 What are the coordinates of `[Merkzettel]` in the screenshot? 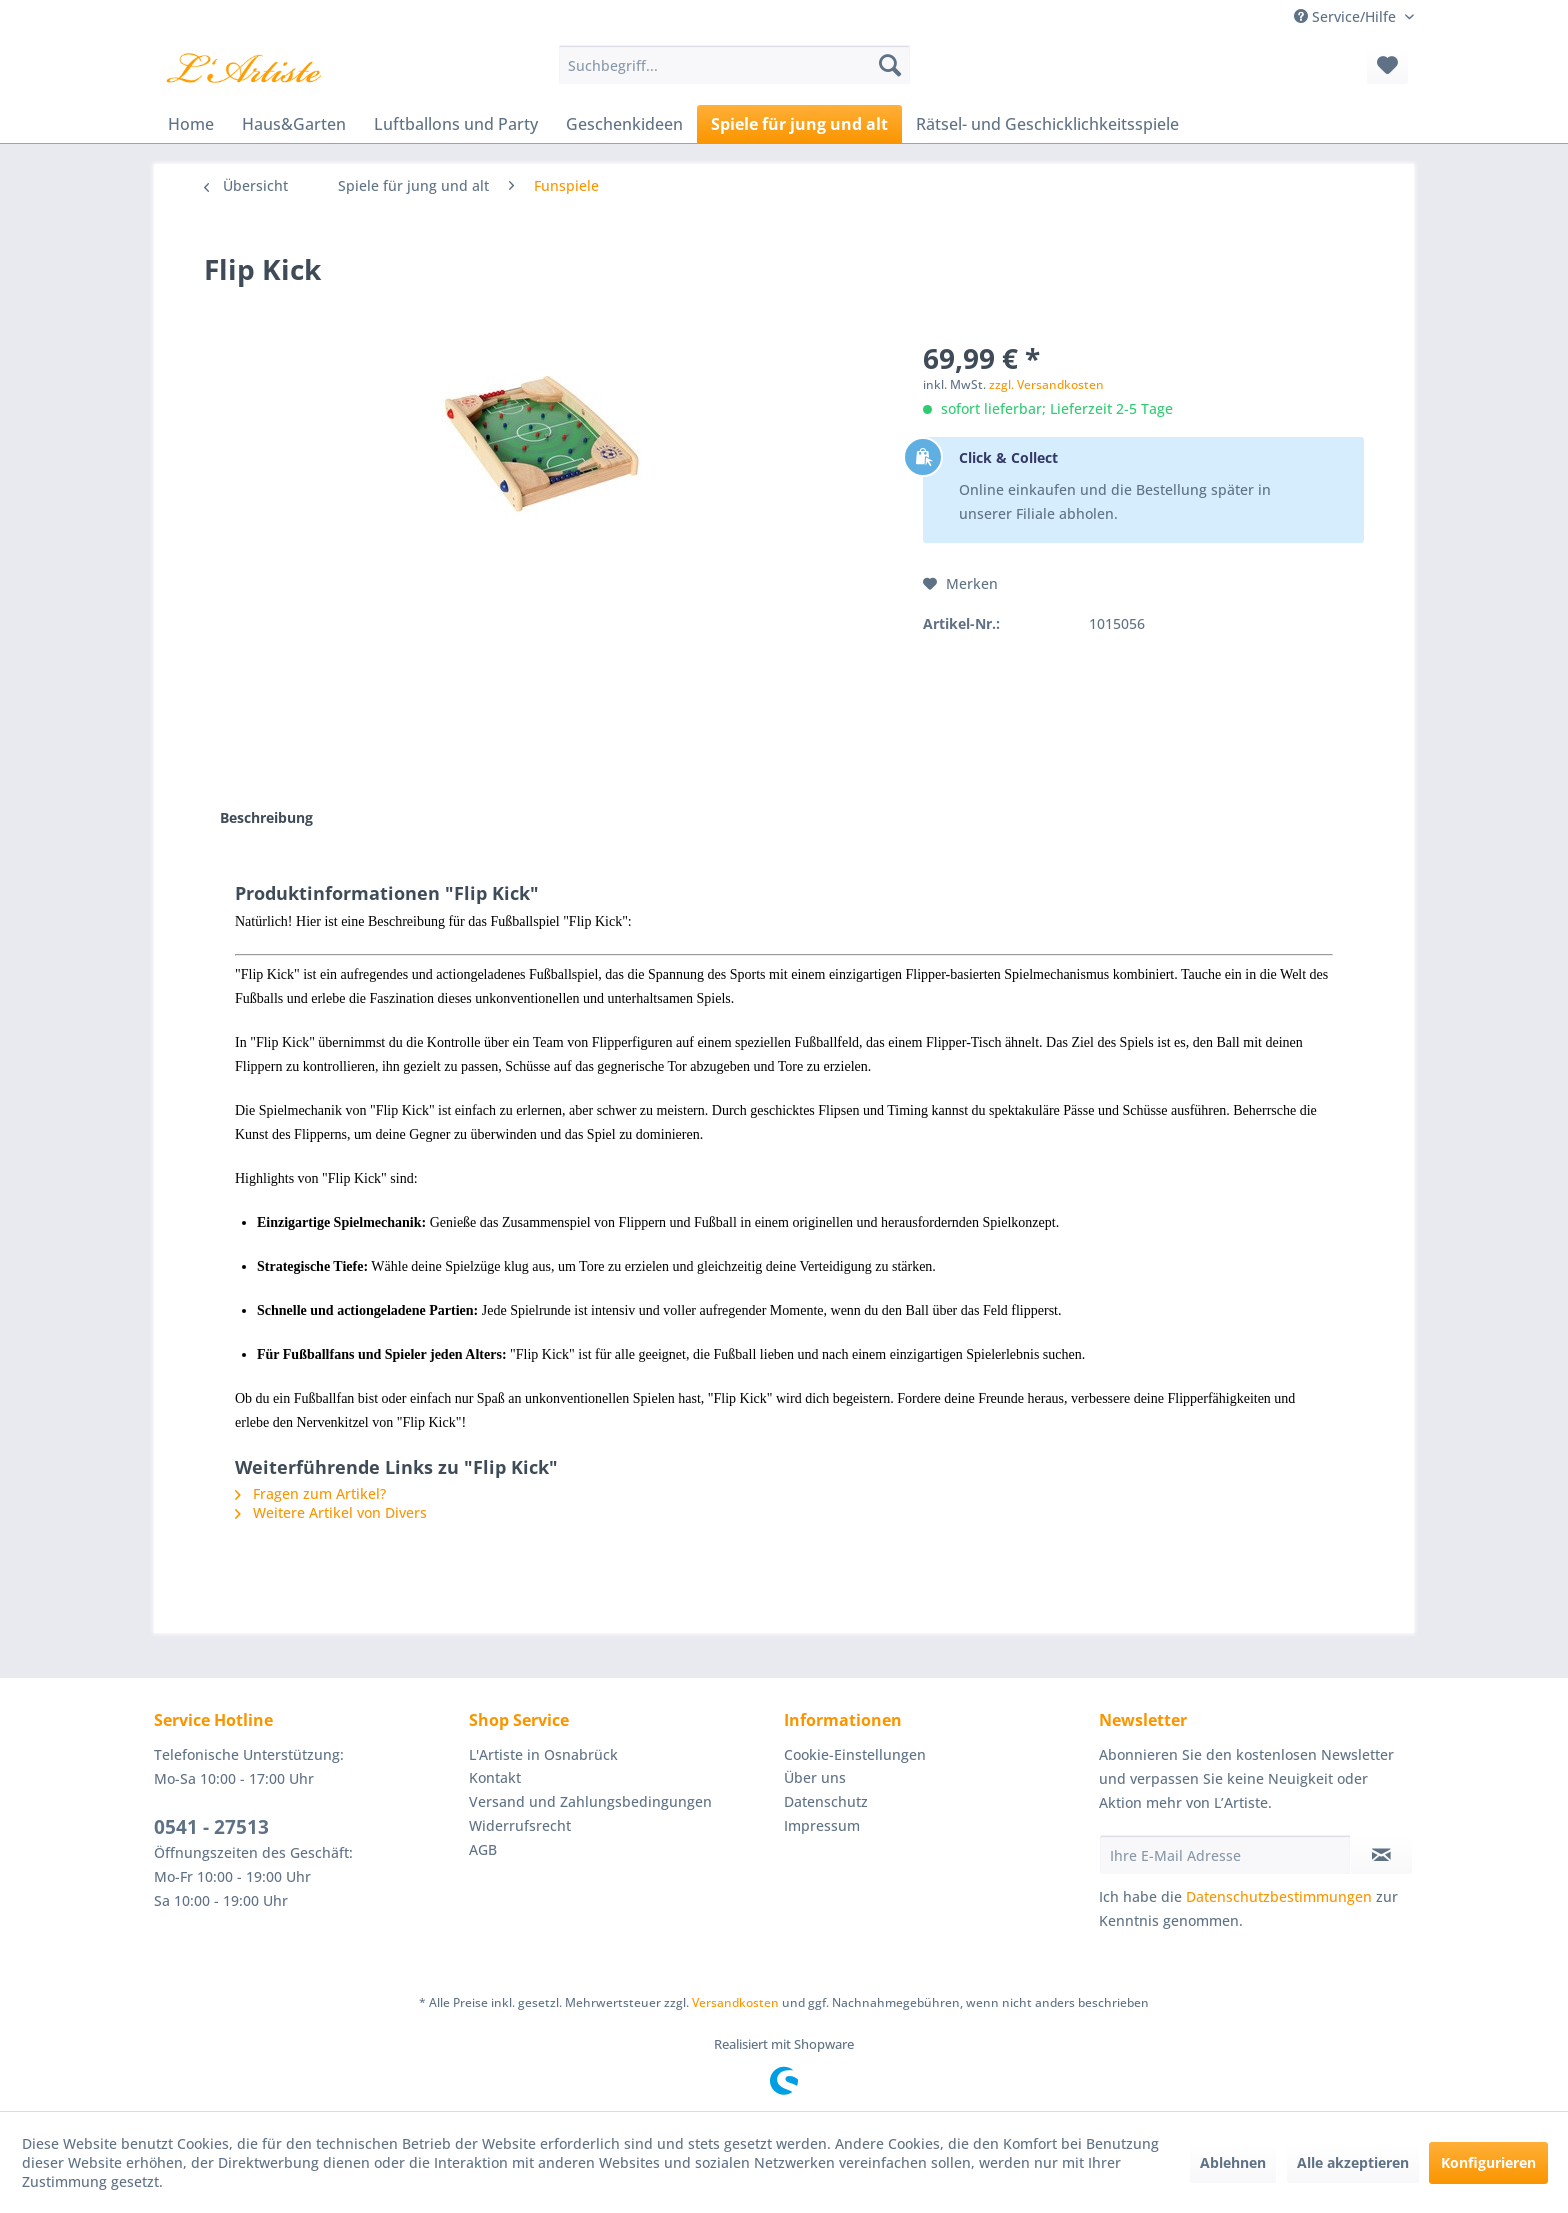 It's located at (1387, 65).